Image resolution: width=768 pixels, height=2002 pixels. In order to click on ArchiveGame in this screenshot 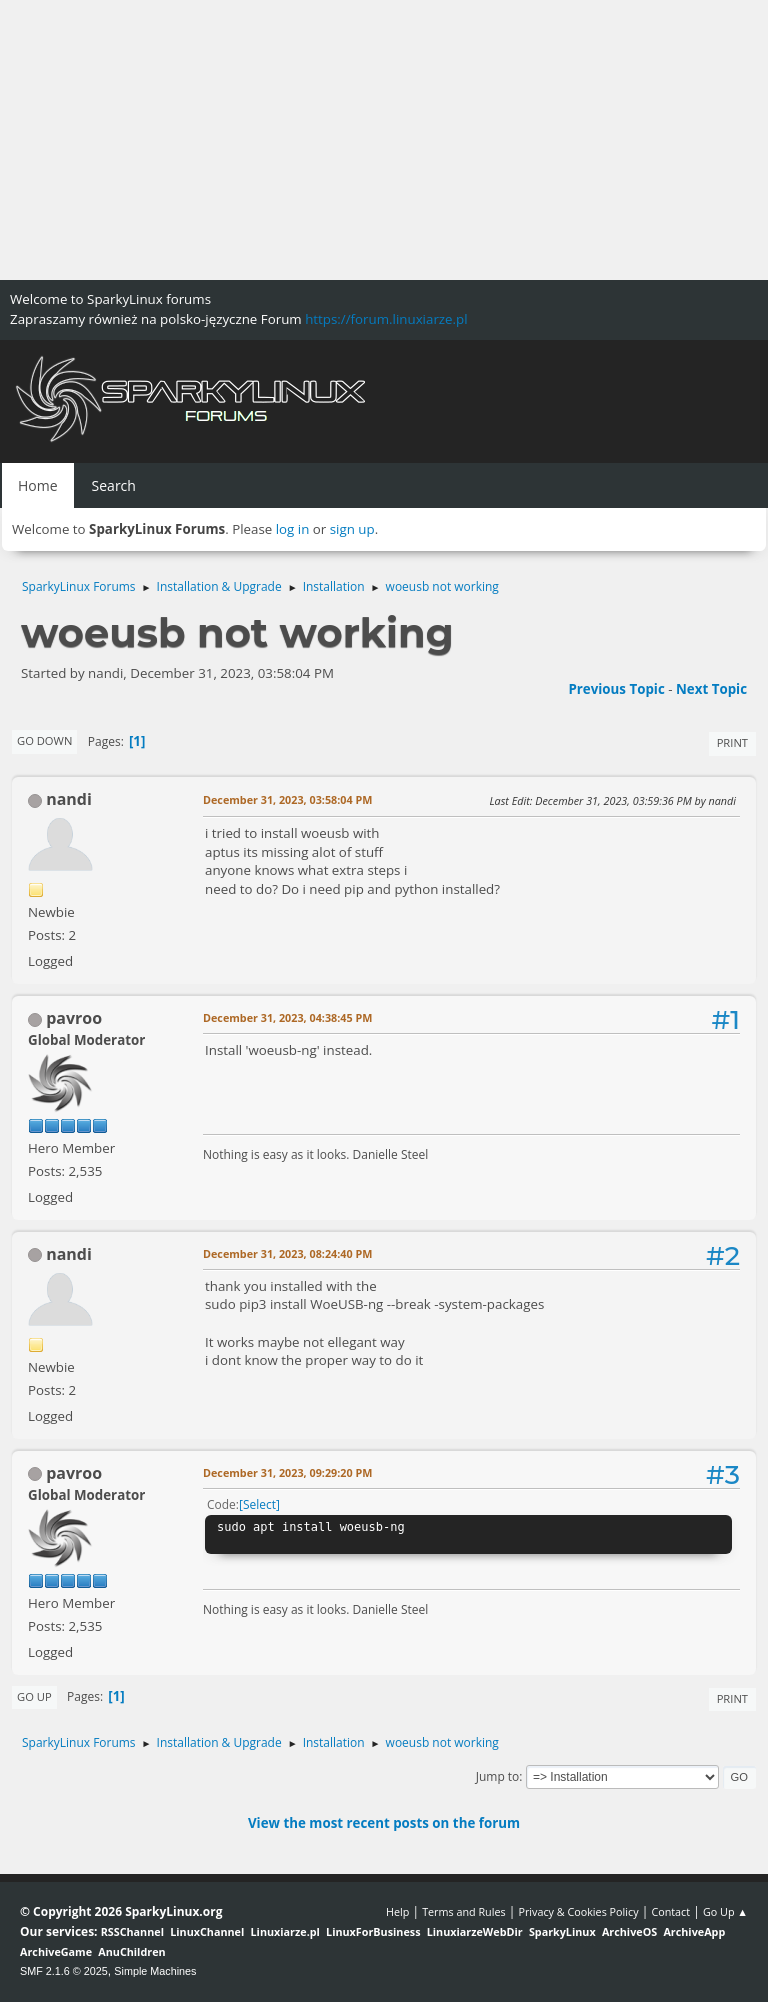, I will do `click(56, 1951)`.